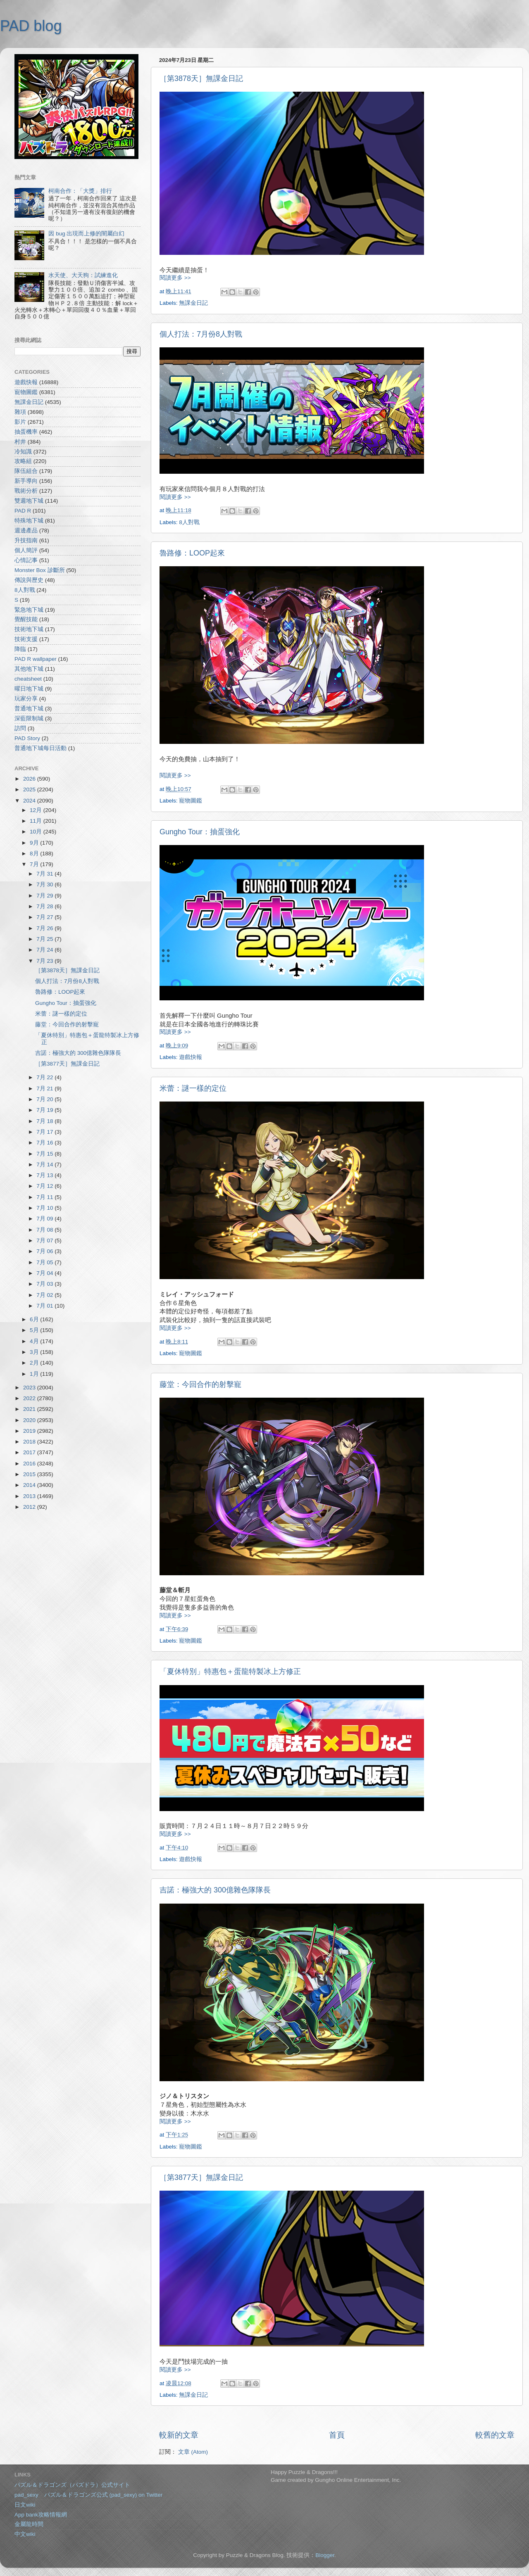 This screenshot has width=529, height=2576. I want to click on Blogger, so click(324, 2555).